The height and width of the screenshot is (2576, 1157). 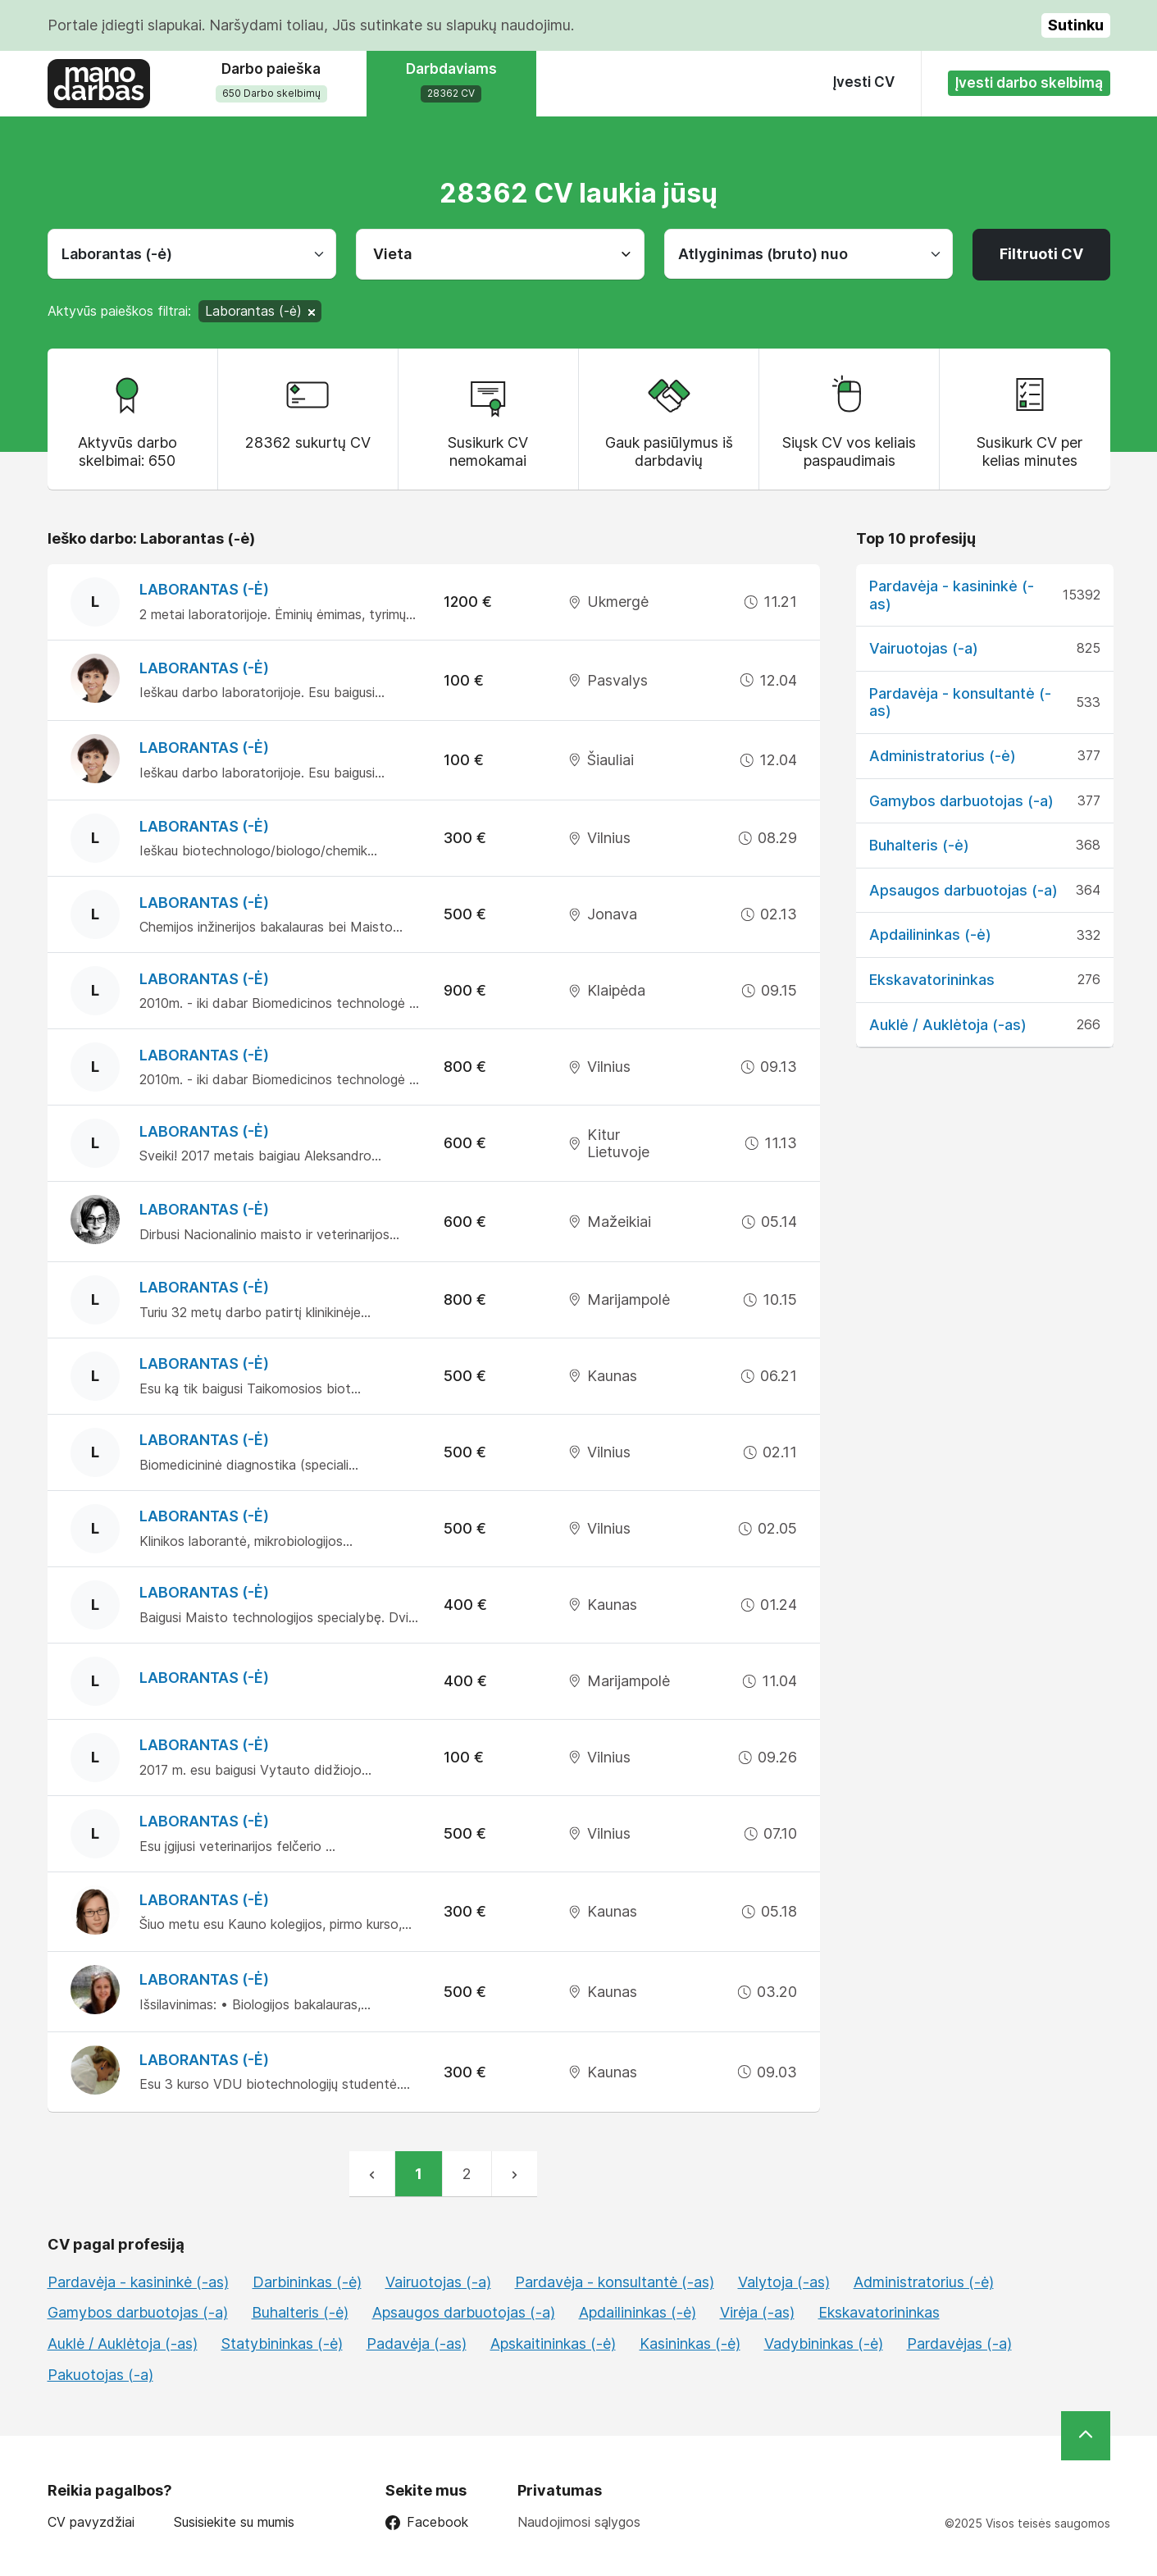 I want to click on Pardavėja - konsultantė (-as), so click(x=614, y=2282).